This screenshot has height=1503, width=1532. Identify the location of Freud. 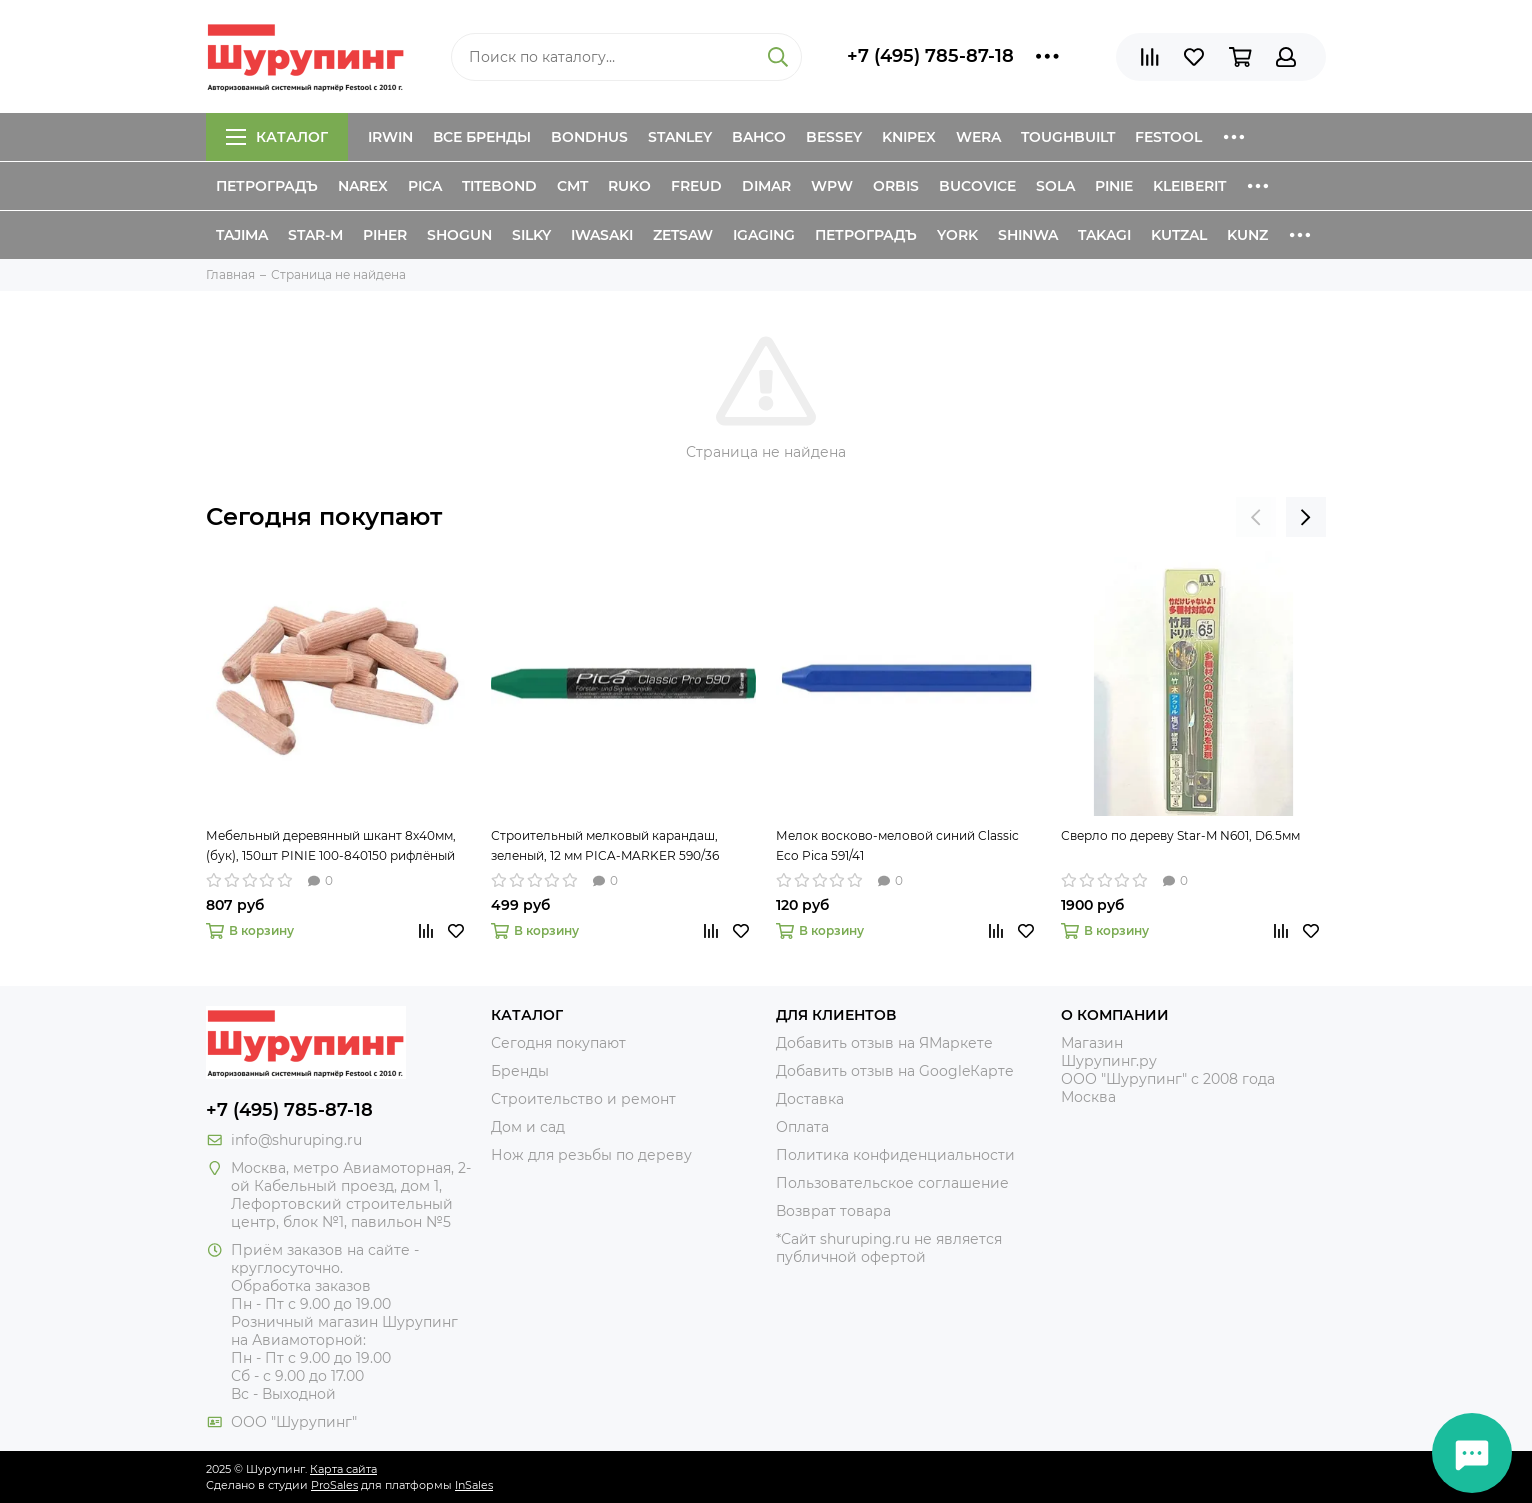
(696, 186).